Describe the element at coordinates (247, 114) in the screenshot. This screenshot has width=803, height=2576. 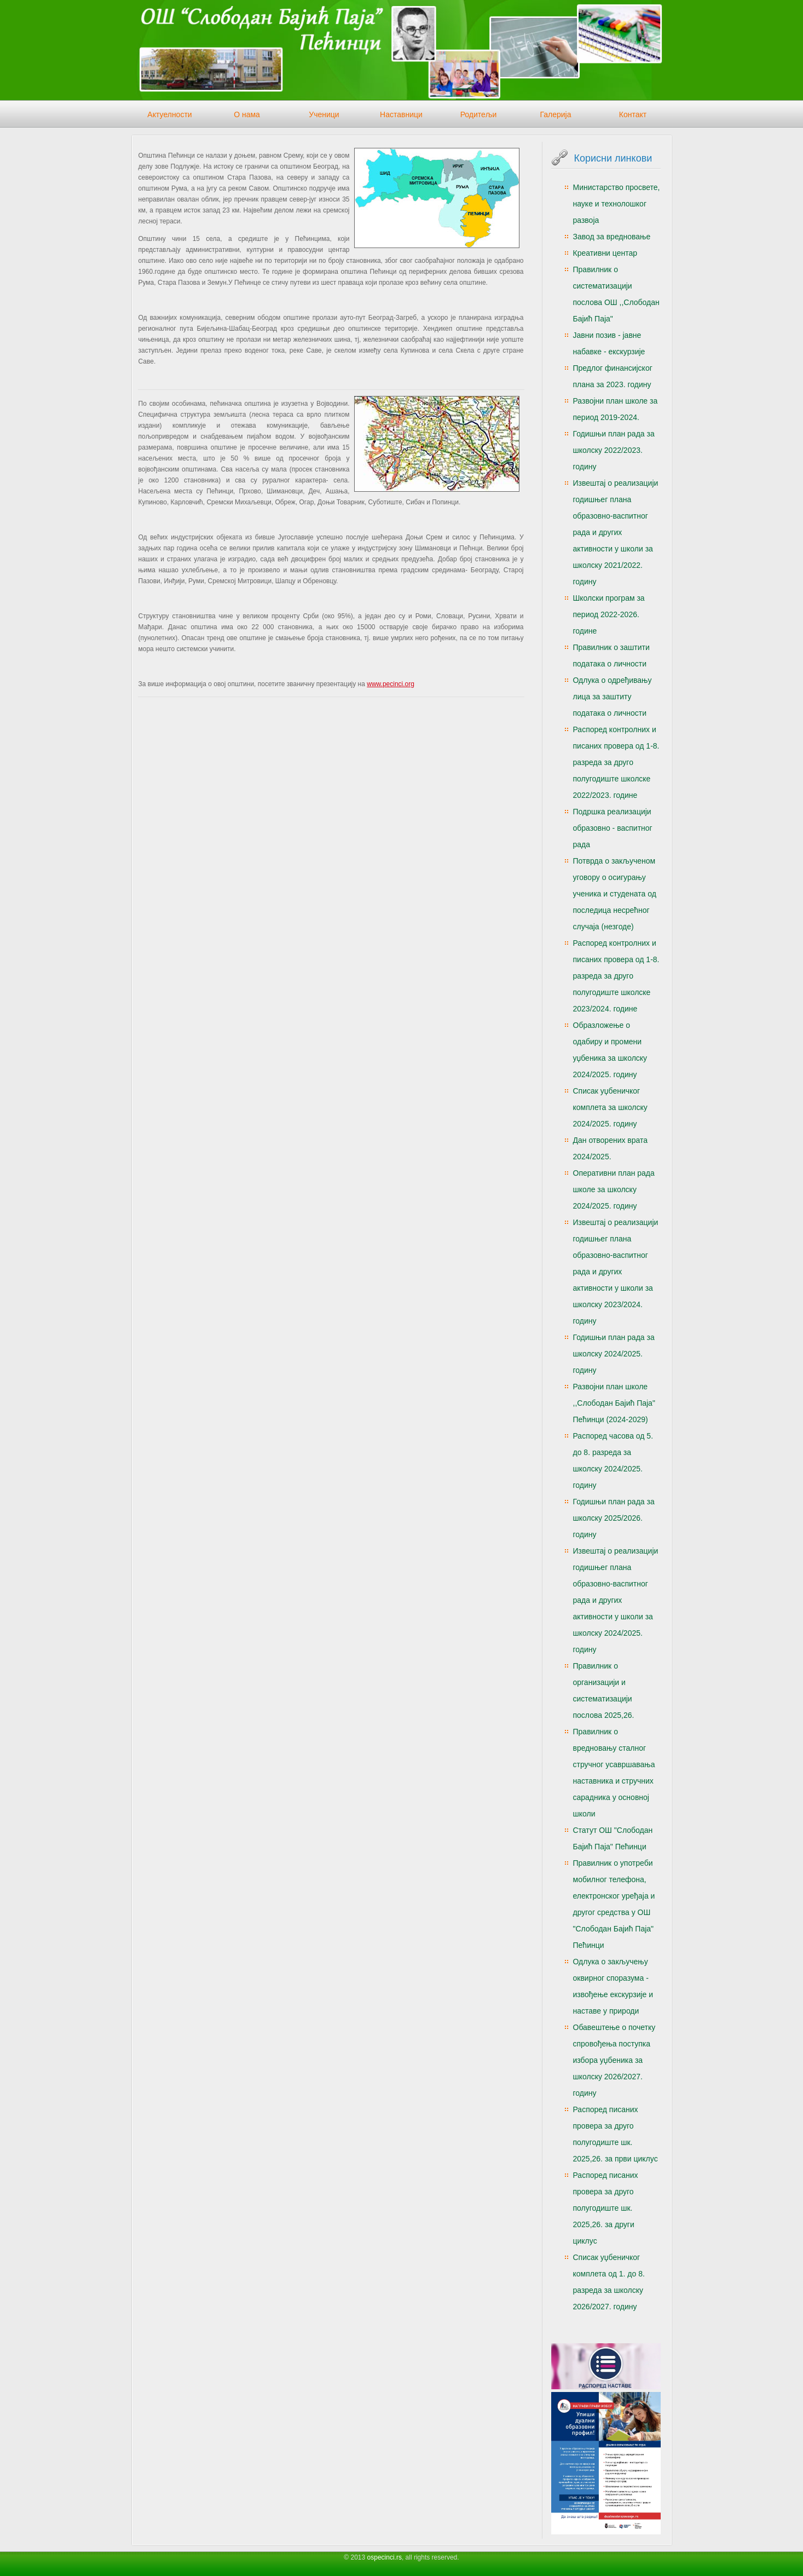
I see `О нама` at that location.